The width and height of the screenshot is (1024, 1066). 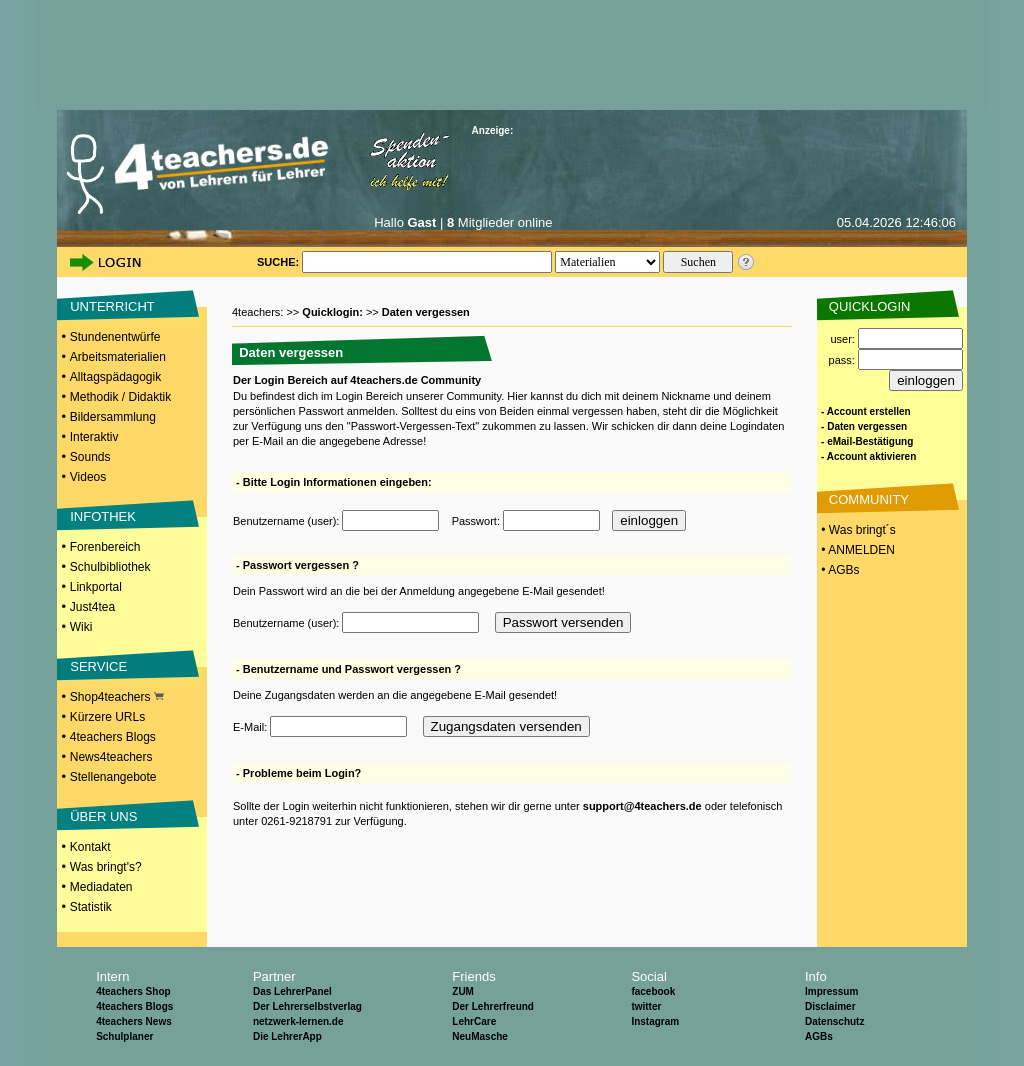 What do you see at coordinates (90, 457) in the screenshot?
I see `Sounds` at bounding box center [90, 457].